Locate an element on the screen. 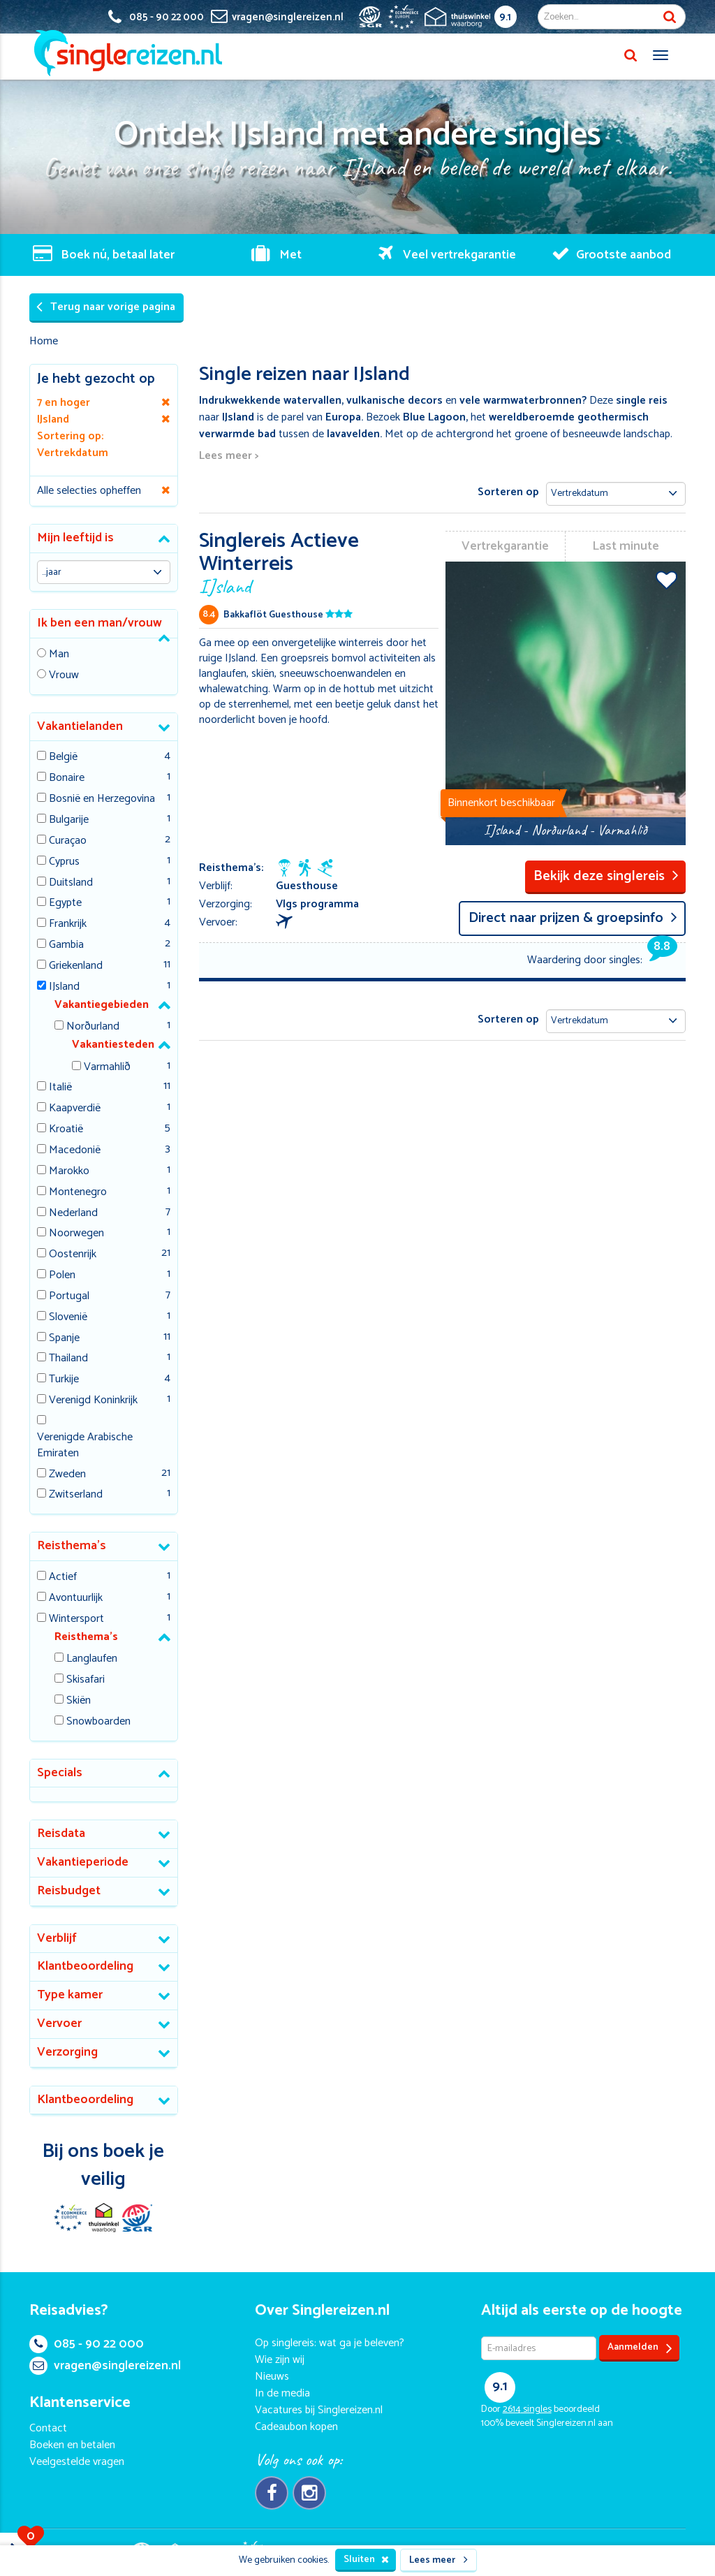 The width and height of the screenshot is (715, 2576). Lees meer > is located at coordinates (228, 456).